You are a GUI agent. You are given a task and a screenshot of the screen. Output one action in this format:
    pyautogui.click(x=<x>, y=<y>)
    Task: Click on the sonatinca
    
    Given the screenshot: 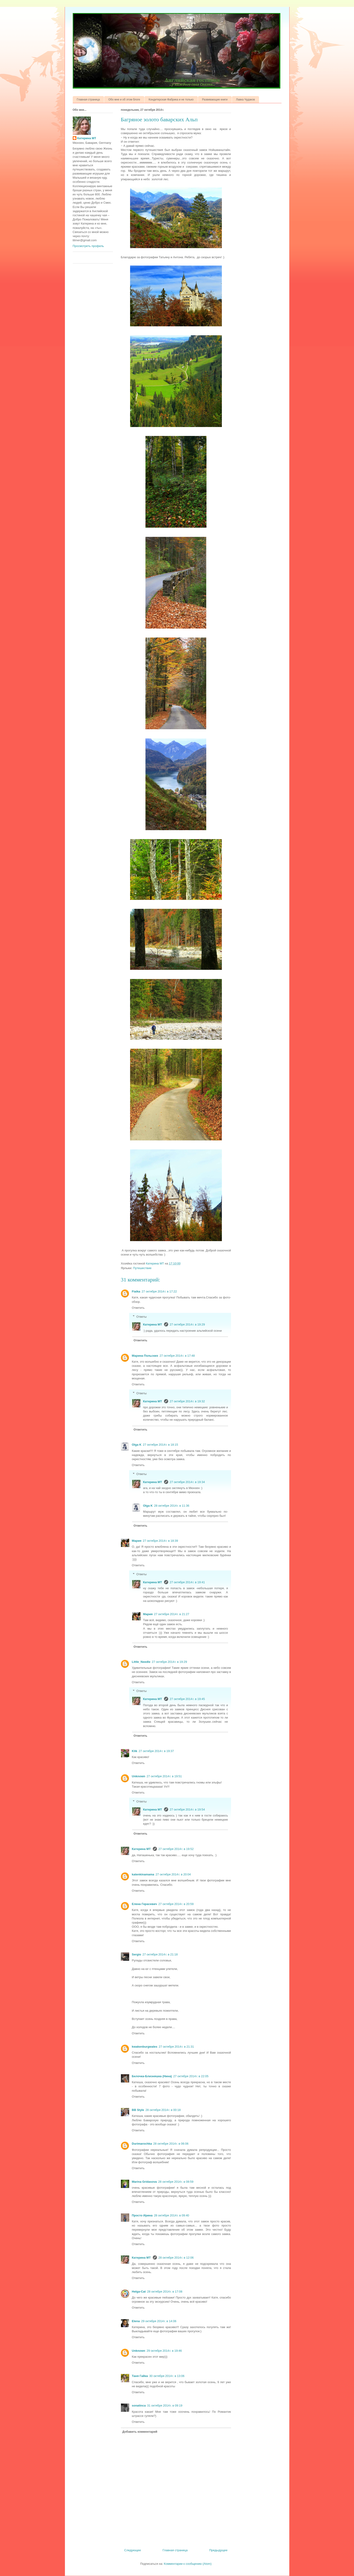 What is the action you would take?
    pyautogui.click(x=139, y=2405)
    